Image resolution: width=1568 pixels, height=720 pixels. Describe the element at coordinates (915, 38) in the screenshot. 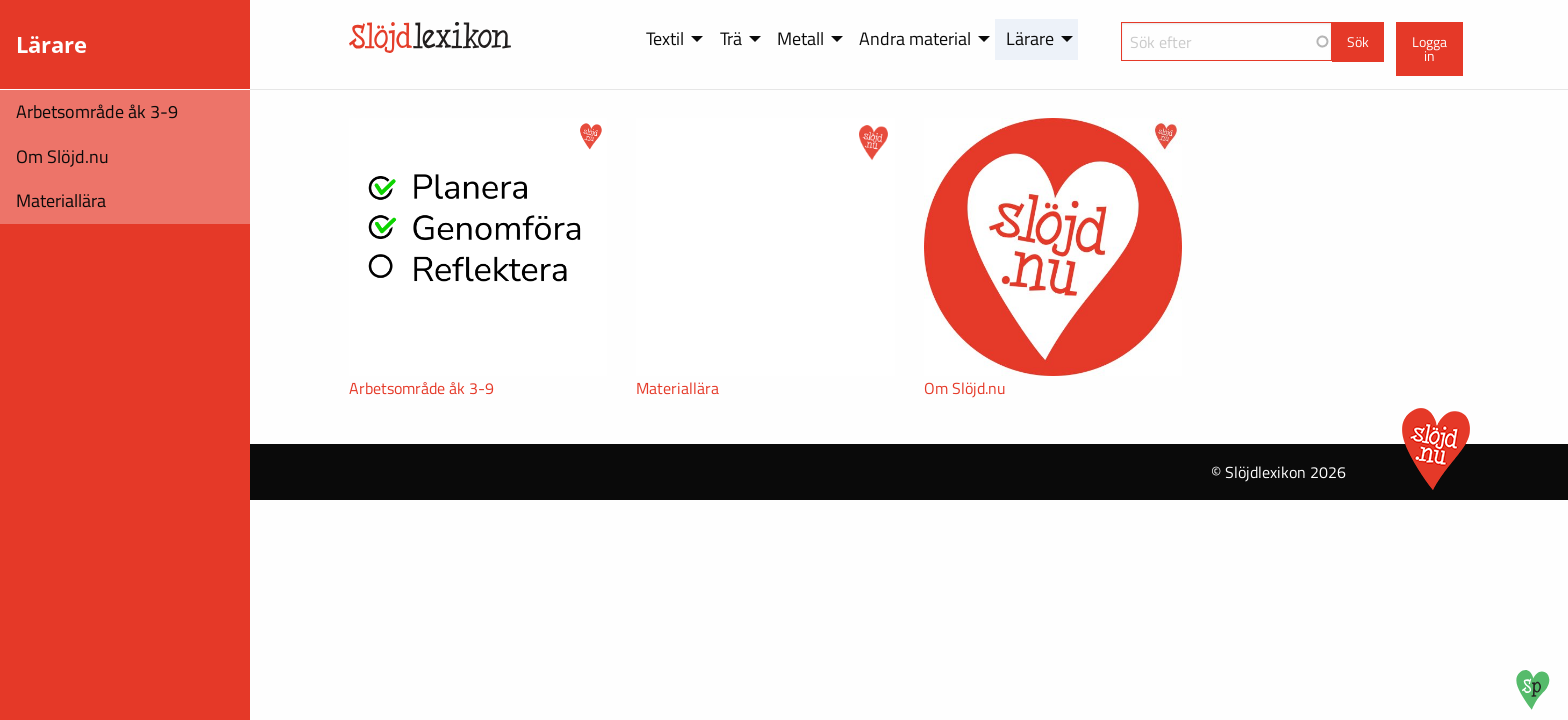

I see `Andra material [menuitem]` at that location.